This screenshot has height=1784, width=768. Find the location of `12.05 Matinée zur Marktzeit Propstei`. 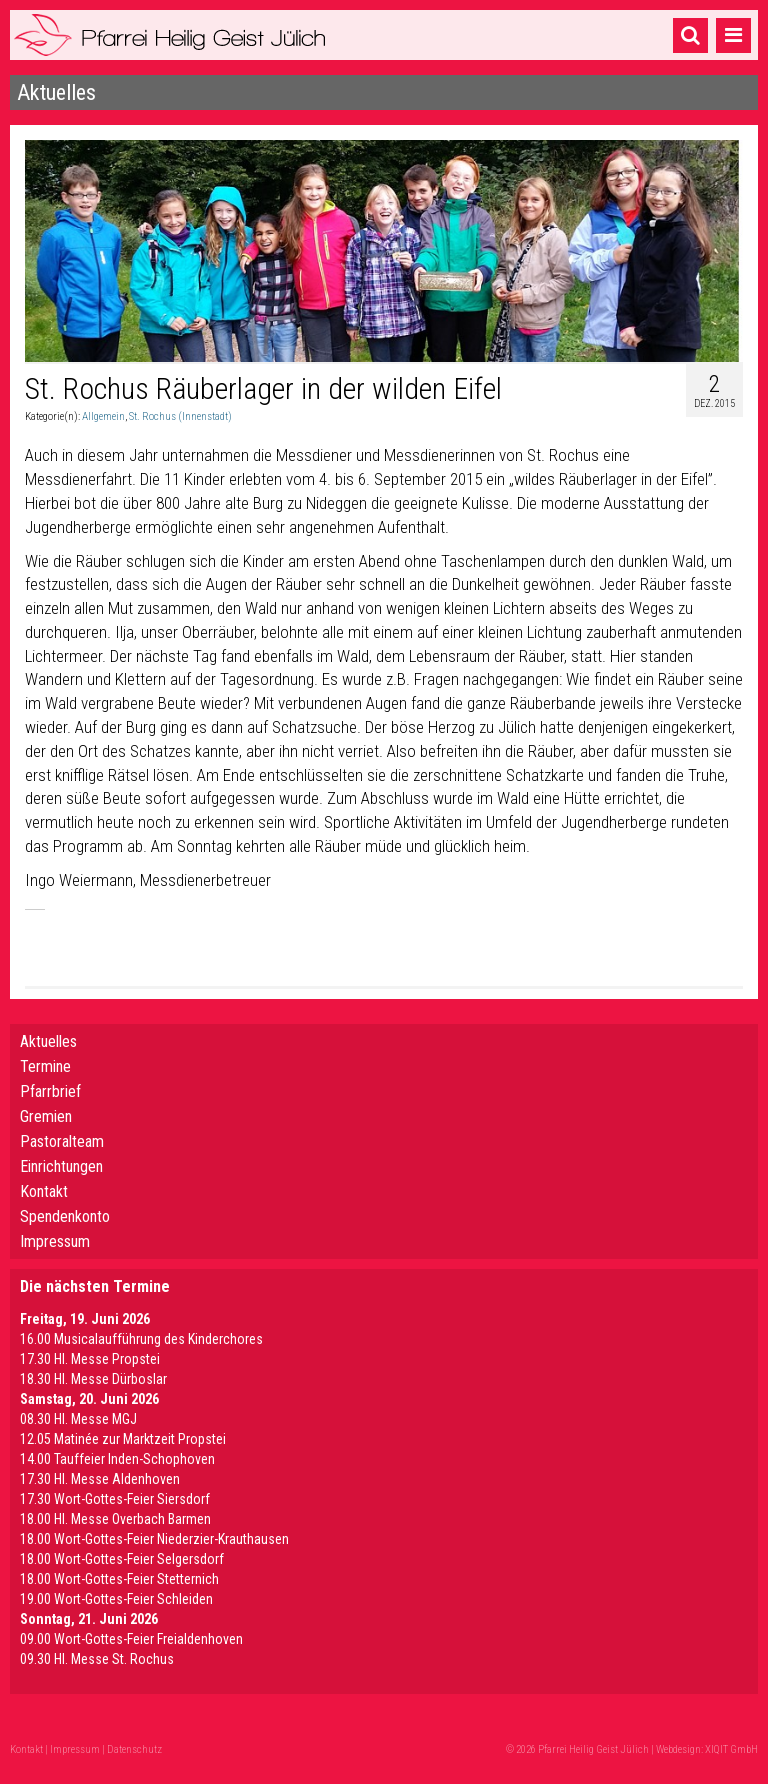

12.05 Matinée zur Marktzeit Propstei is located at coordinates (123, 1439).